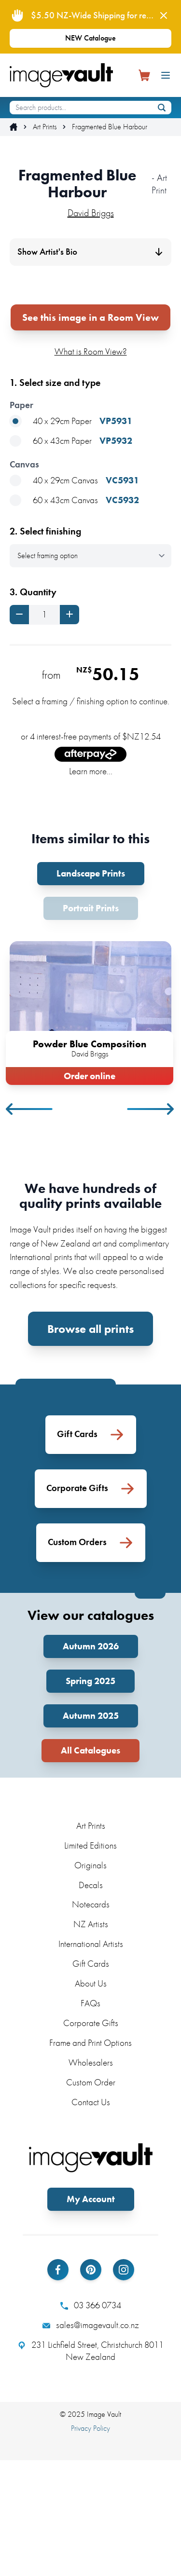  What do you see at coordinates (90, 2218) in the screenshot?
I see `Contact Us` at bounding box center [90, 2218].